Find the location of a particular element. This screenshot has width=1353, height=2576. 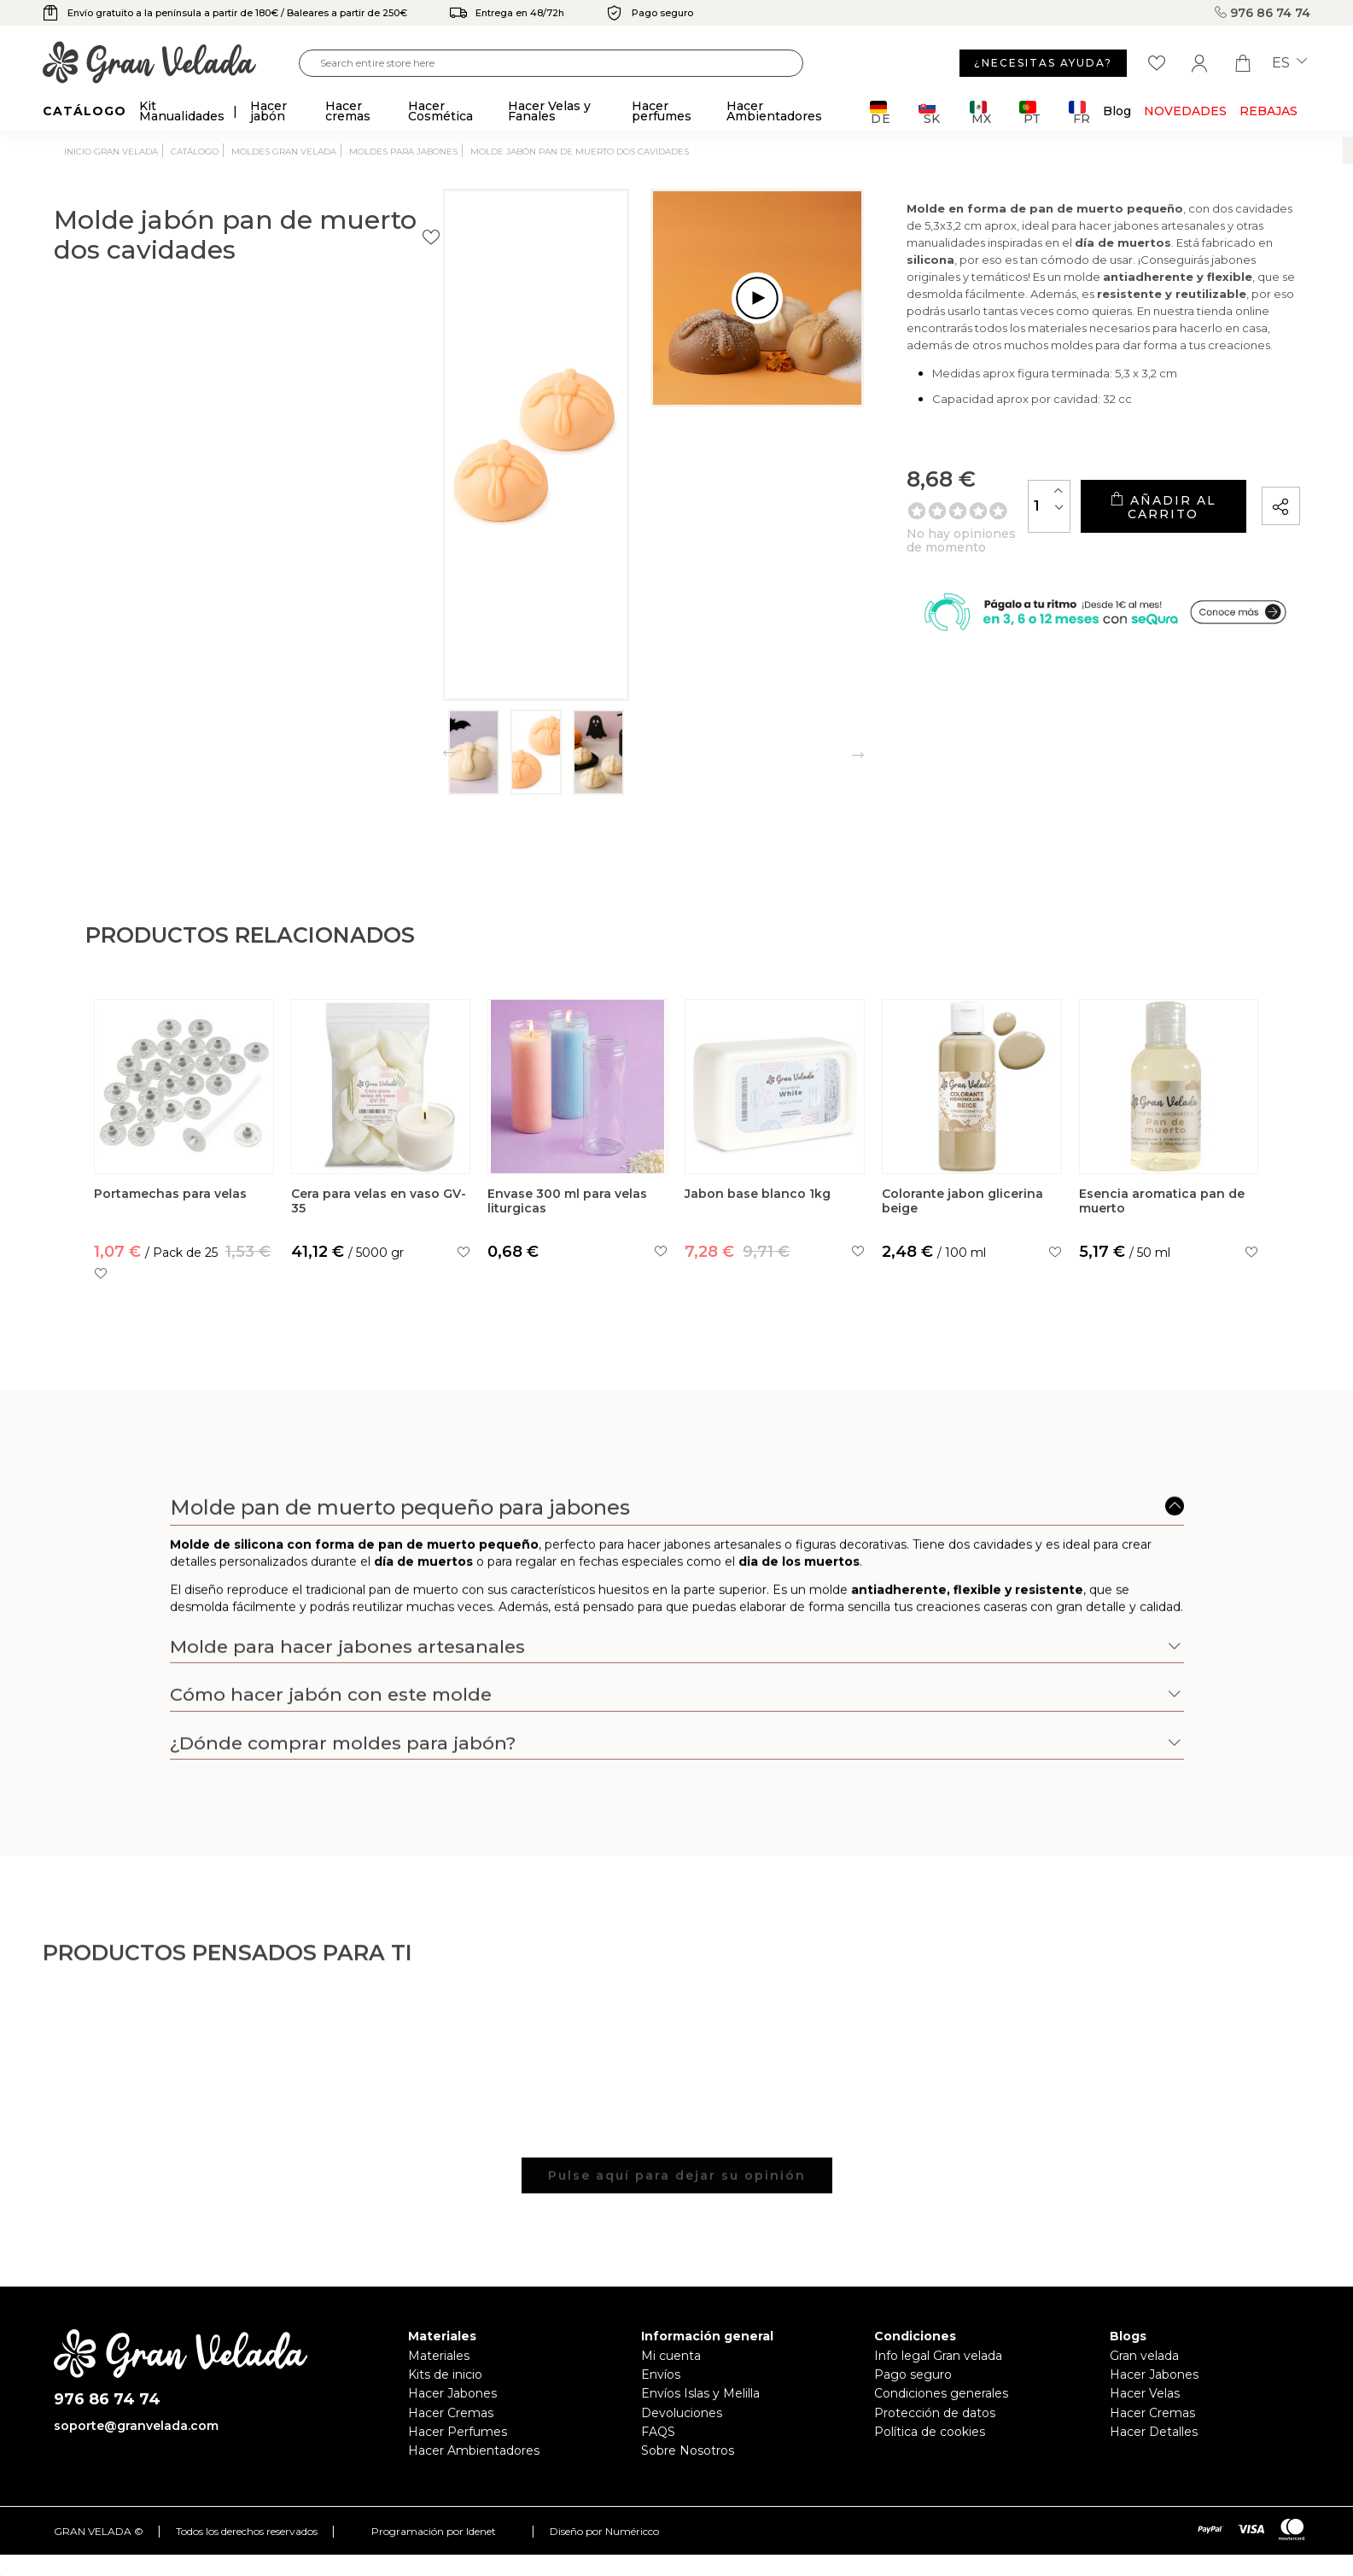

Sobre Nosotros is located at coordinates (687, 2450).